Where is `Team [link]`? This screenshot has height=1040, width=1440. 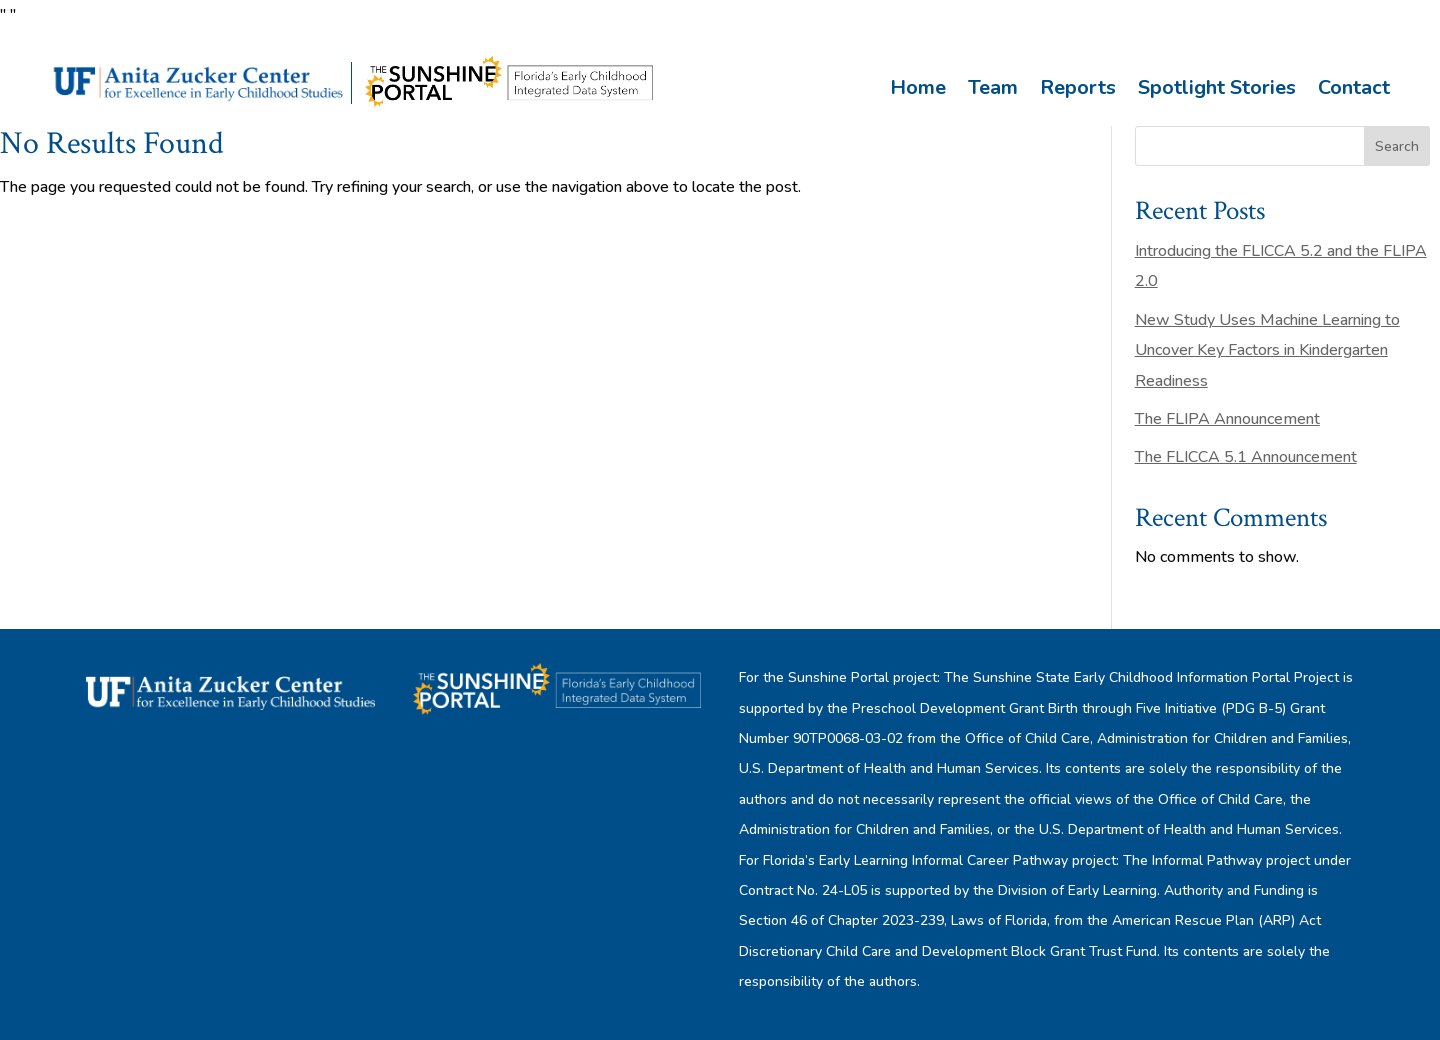
Team [link] is located at coordinates (993, 87).